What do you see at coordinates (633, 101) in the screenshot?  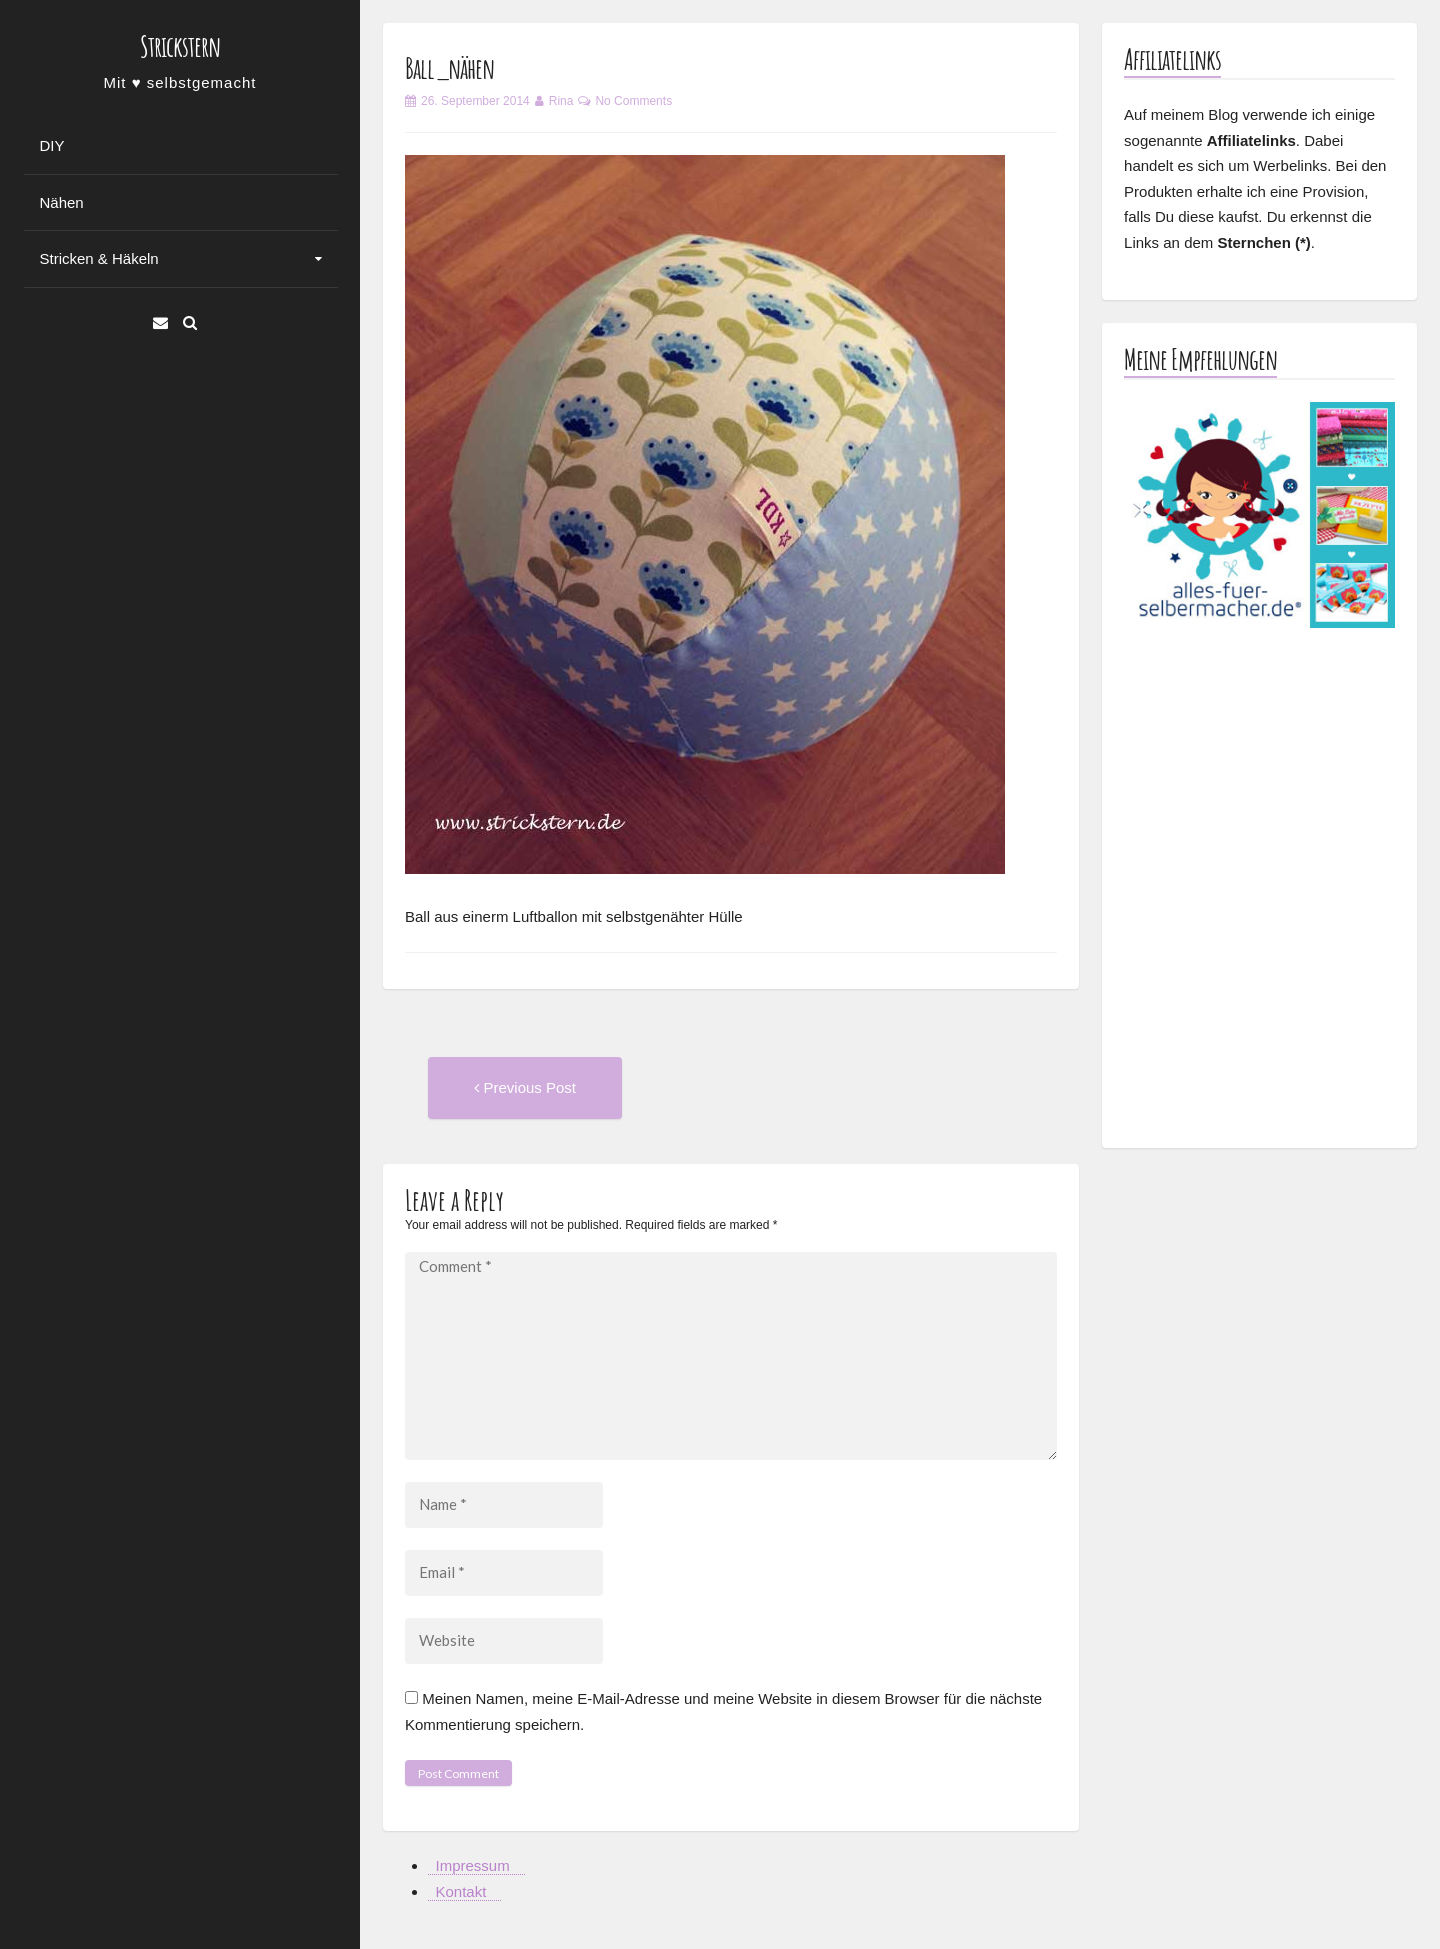 I see `No Comments` at bounding box center [633, 101].